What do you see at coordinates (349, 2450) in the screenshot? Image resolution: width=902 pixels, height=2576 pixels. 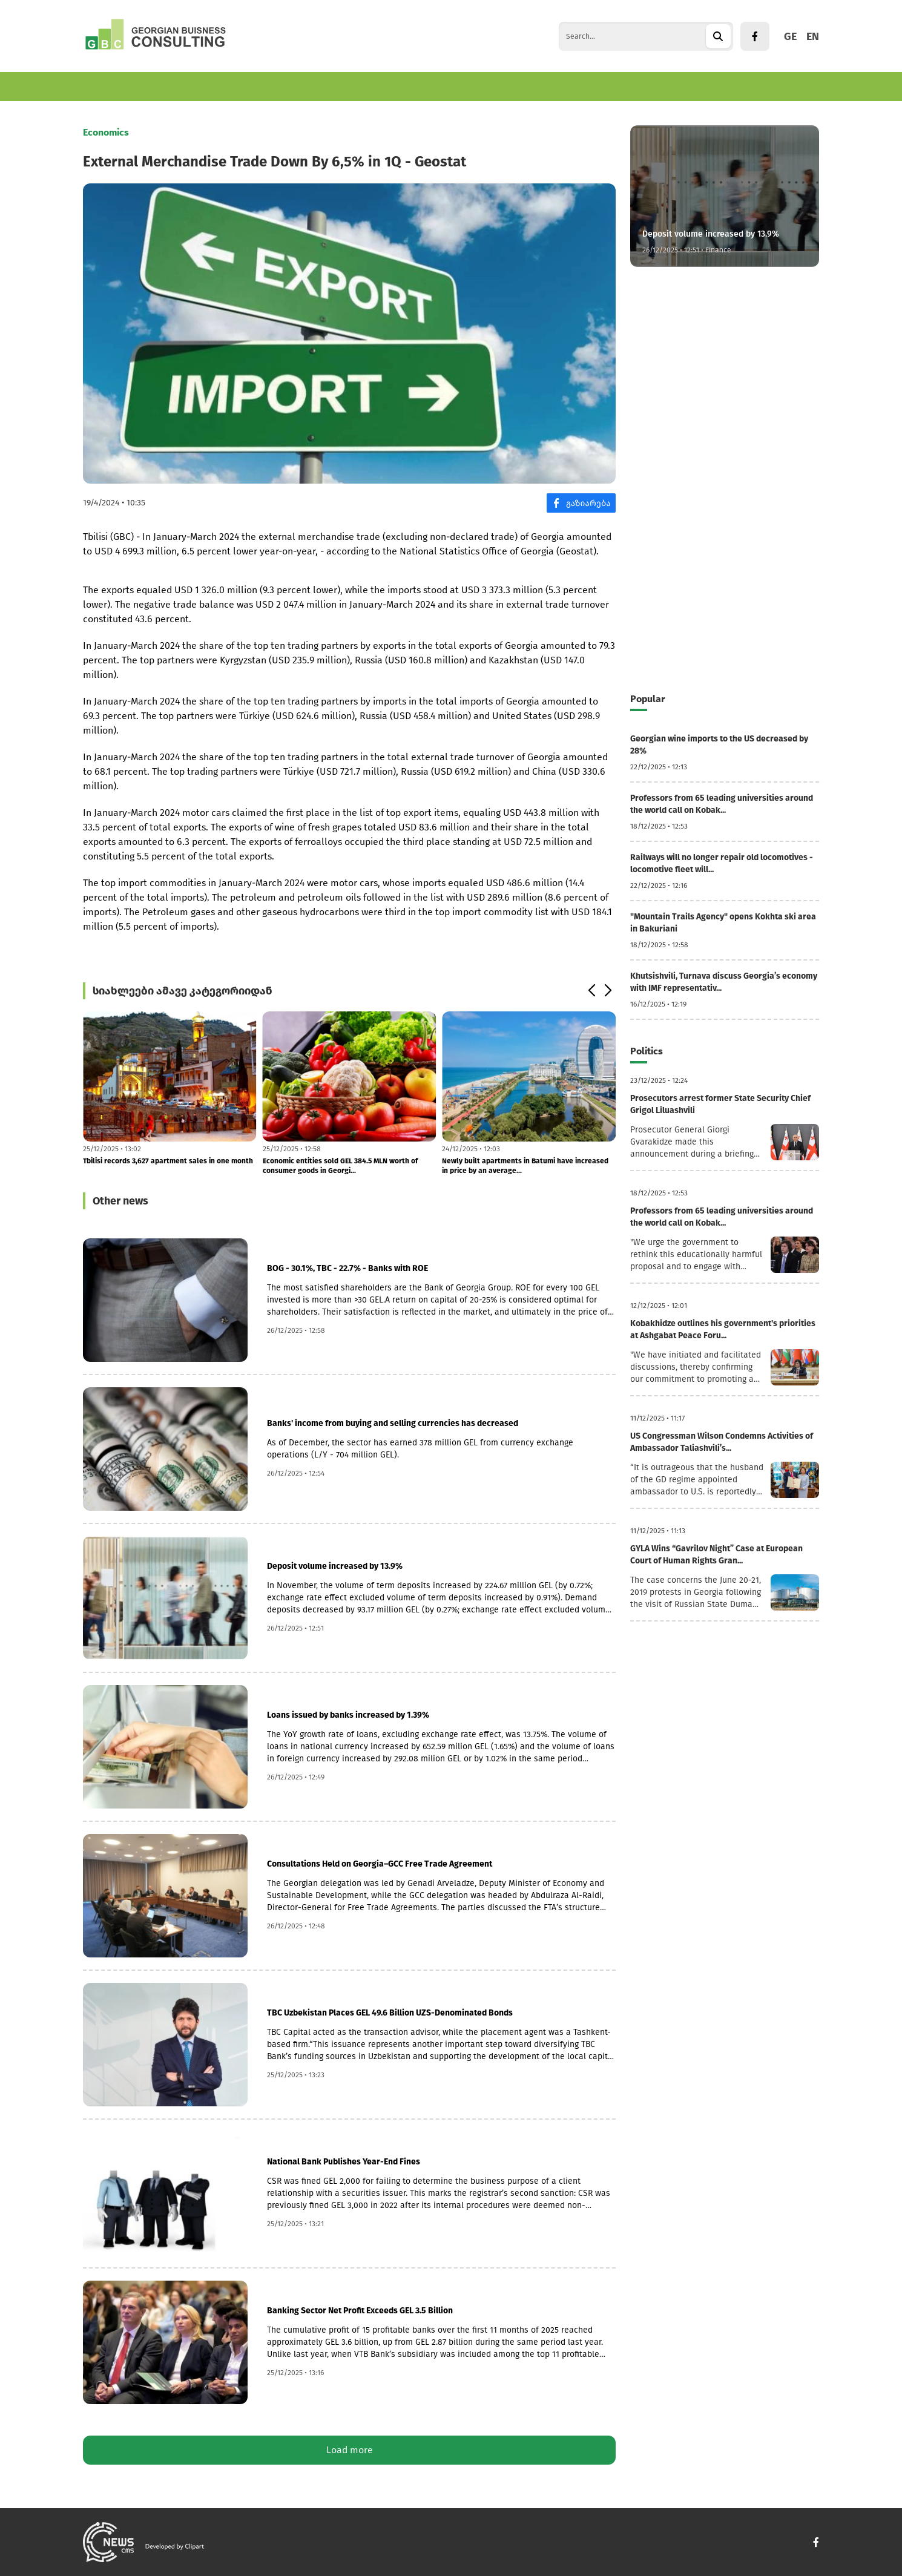 I see `Load more` at bounding box center [349, 2450].